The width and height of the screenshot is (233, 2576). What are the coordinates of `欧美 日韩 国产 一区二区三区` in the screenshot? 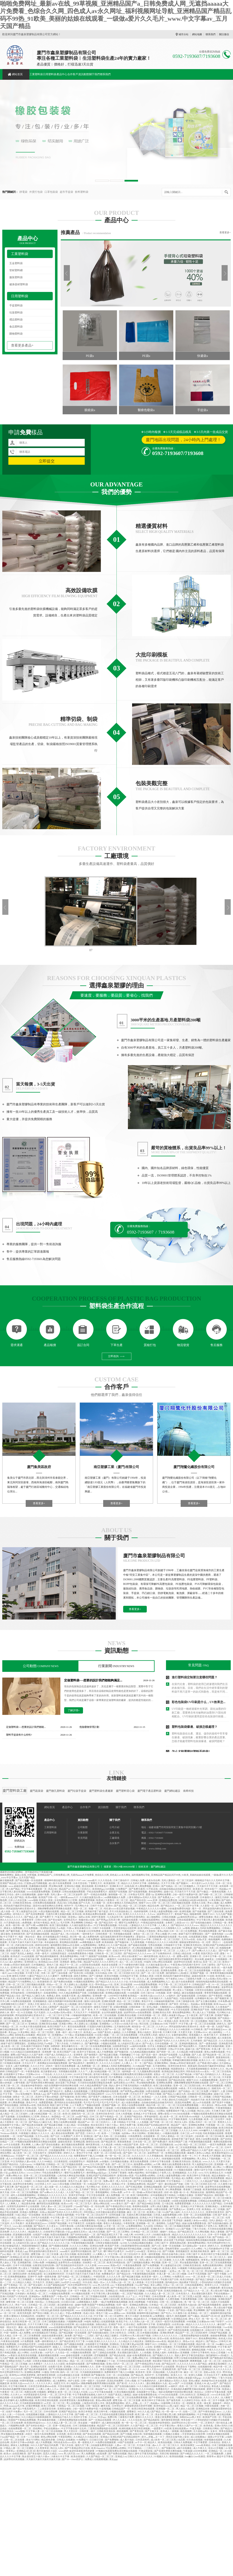 It's located at (29, 2018).